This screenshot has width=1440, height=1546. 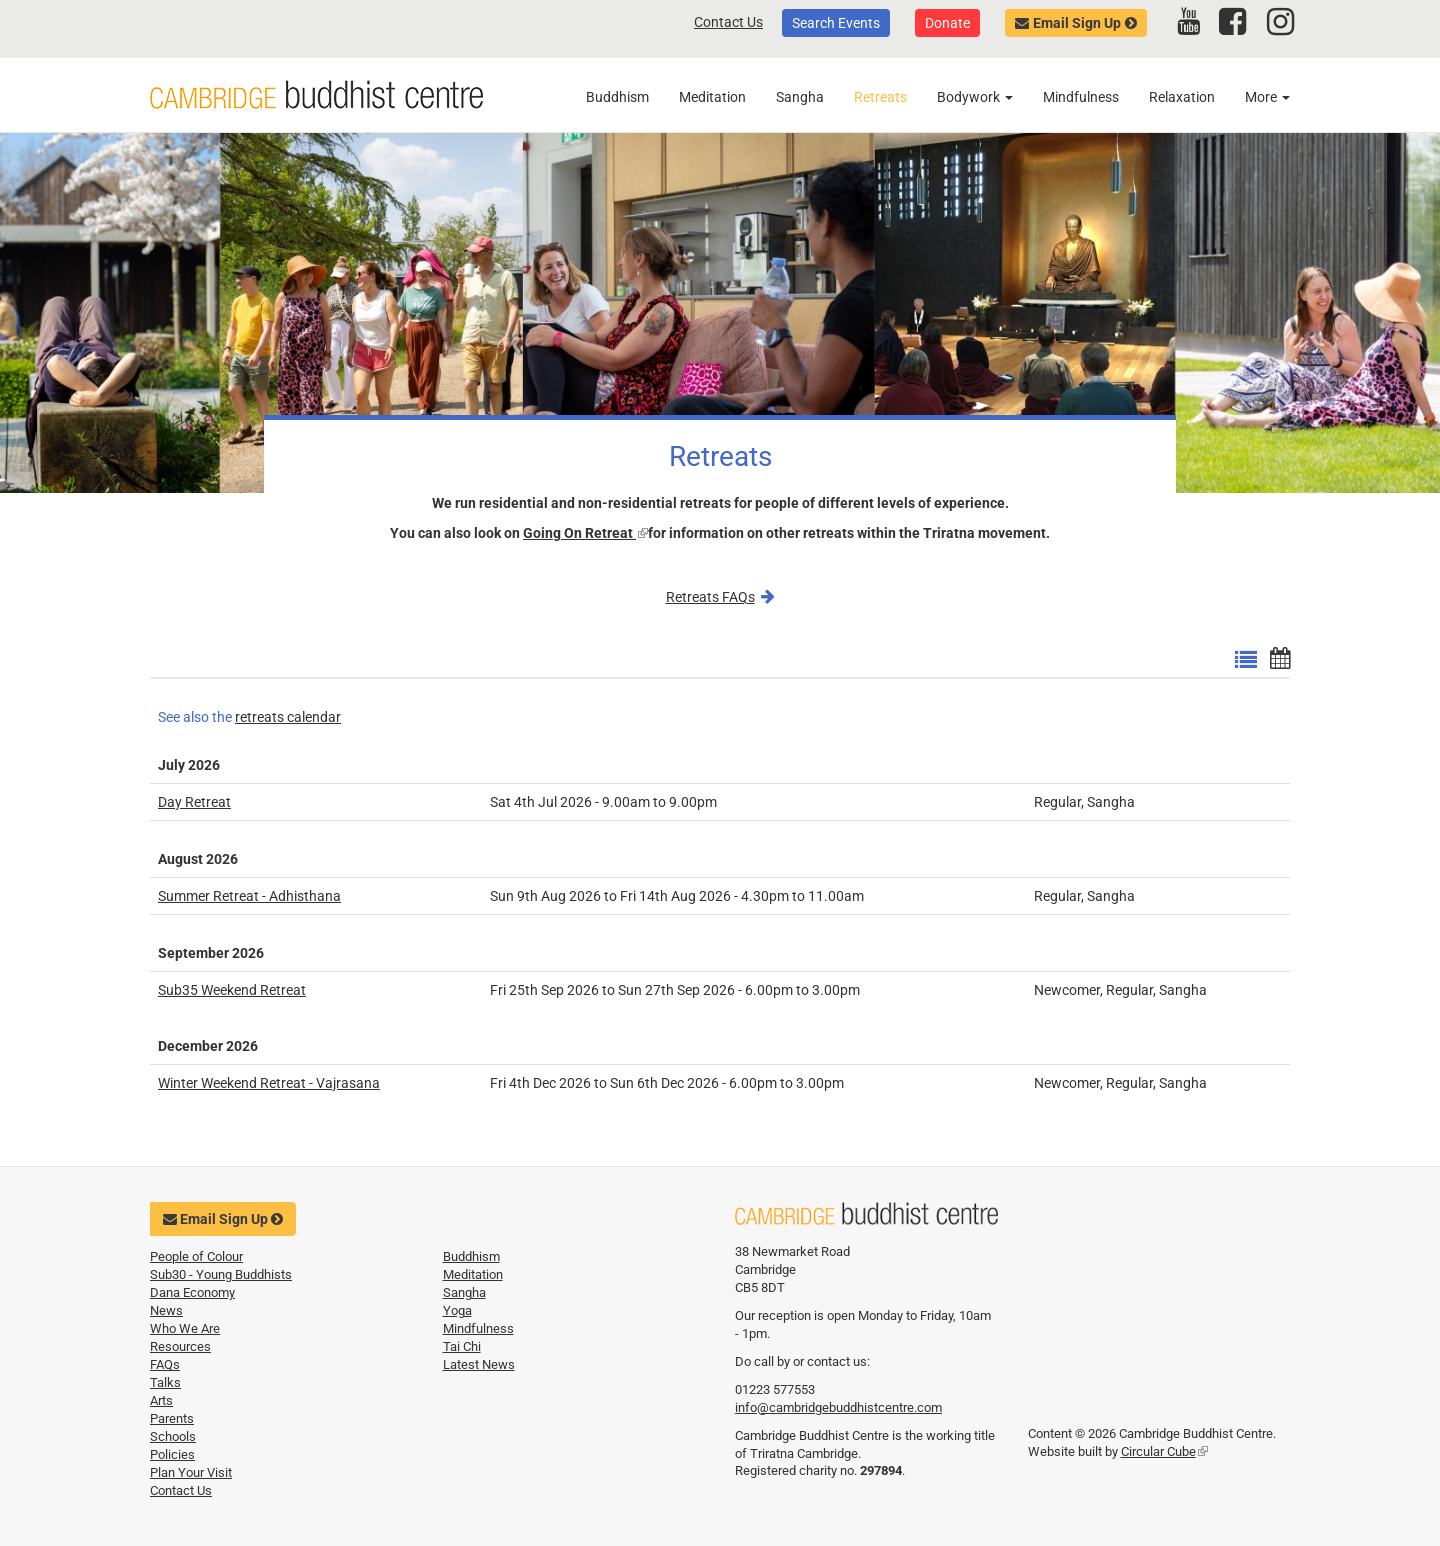 What do you see at coordinates (836, 23) in the screenshot?
I see `Search Events` at bounding box center [836, 23].